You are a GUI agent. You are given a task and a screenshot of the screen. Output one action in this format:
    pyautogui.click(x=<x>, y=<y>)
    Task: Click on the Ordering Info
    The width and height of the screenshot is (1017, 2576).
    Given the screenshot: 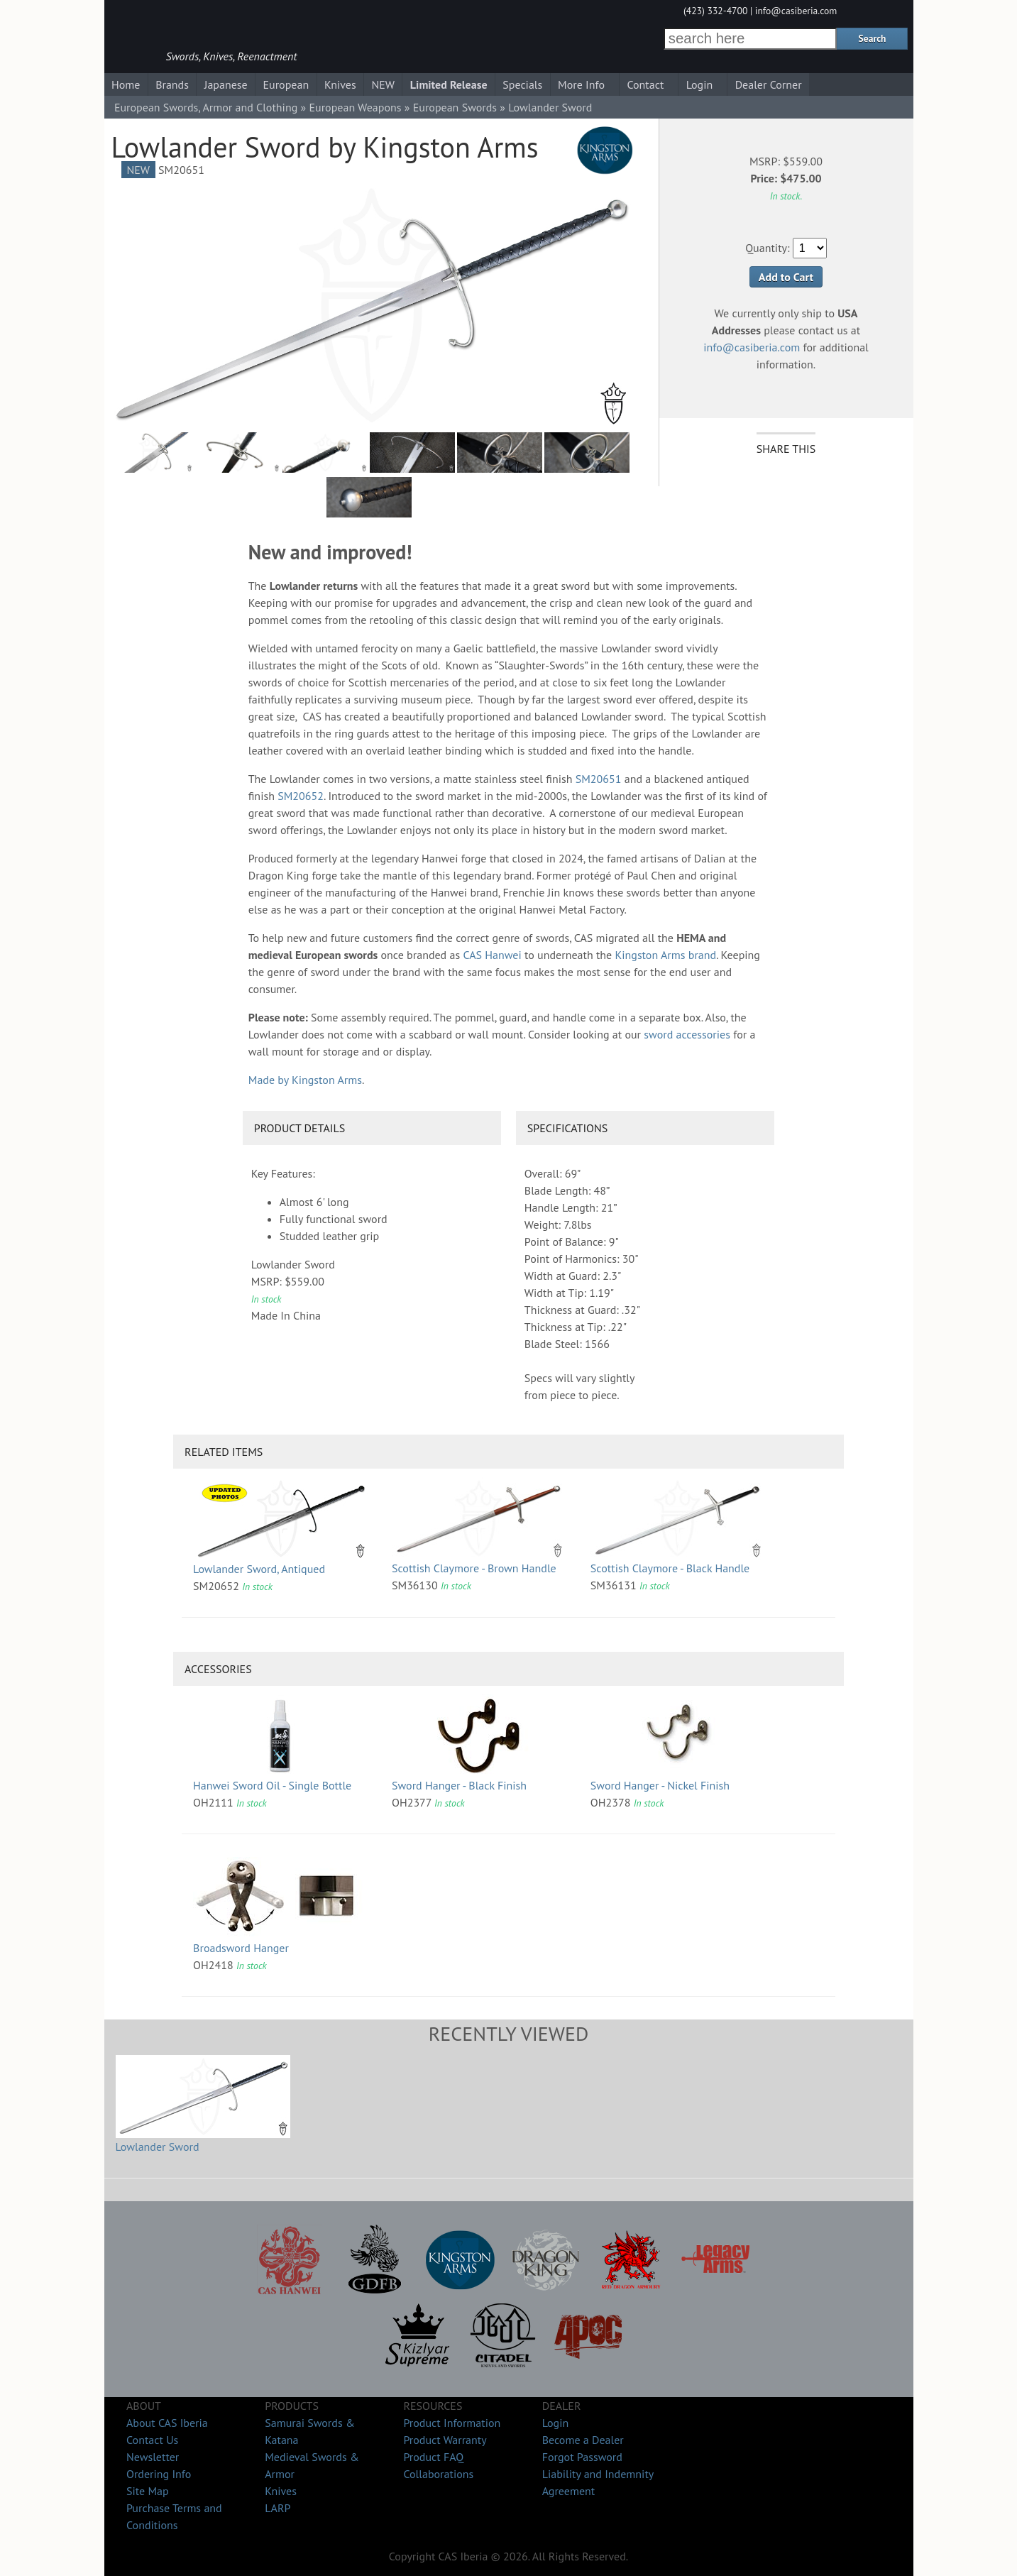 What is the action you would take?
    pyautogui.click(x=158, y=2474)
    